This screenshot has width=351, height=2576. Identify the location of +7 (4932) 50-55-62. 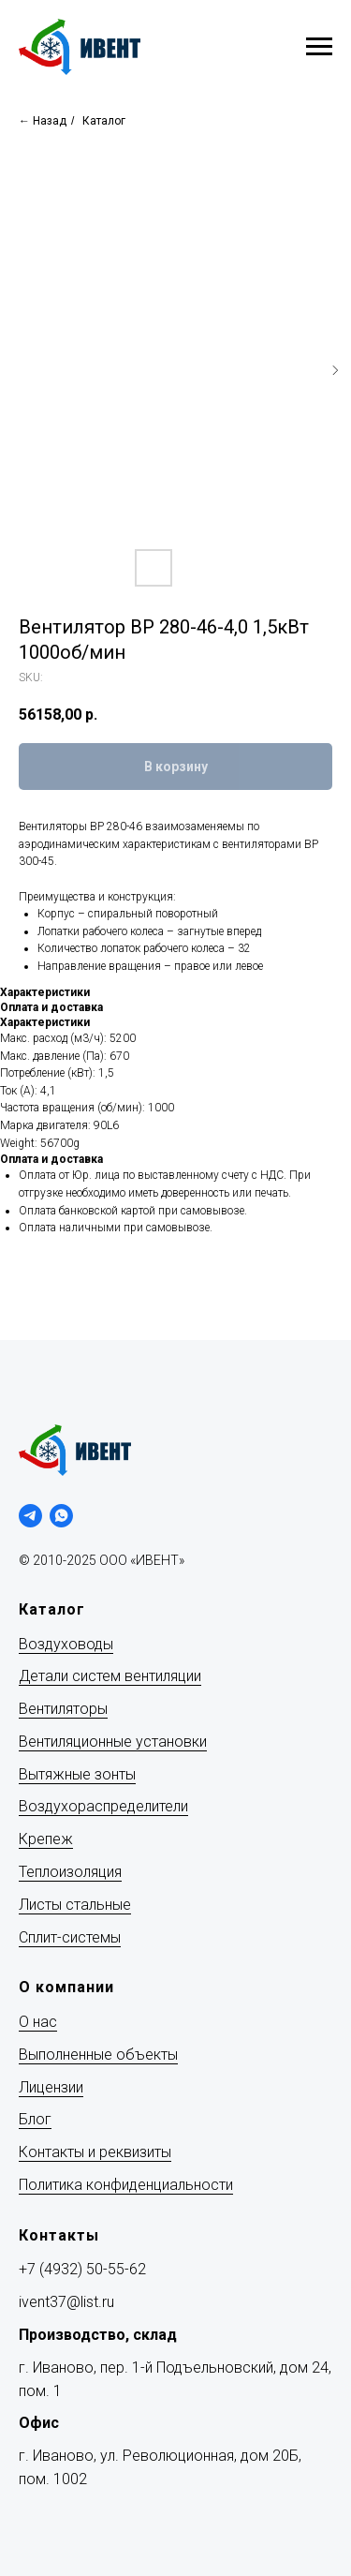
(82, 2269).